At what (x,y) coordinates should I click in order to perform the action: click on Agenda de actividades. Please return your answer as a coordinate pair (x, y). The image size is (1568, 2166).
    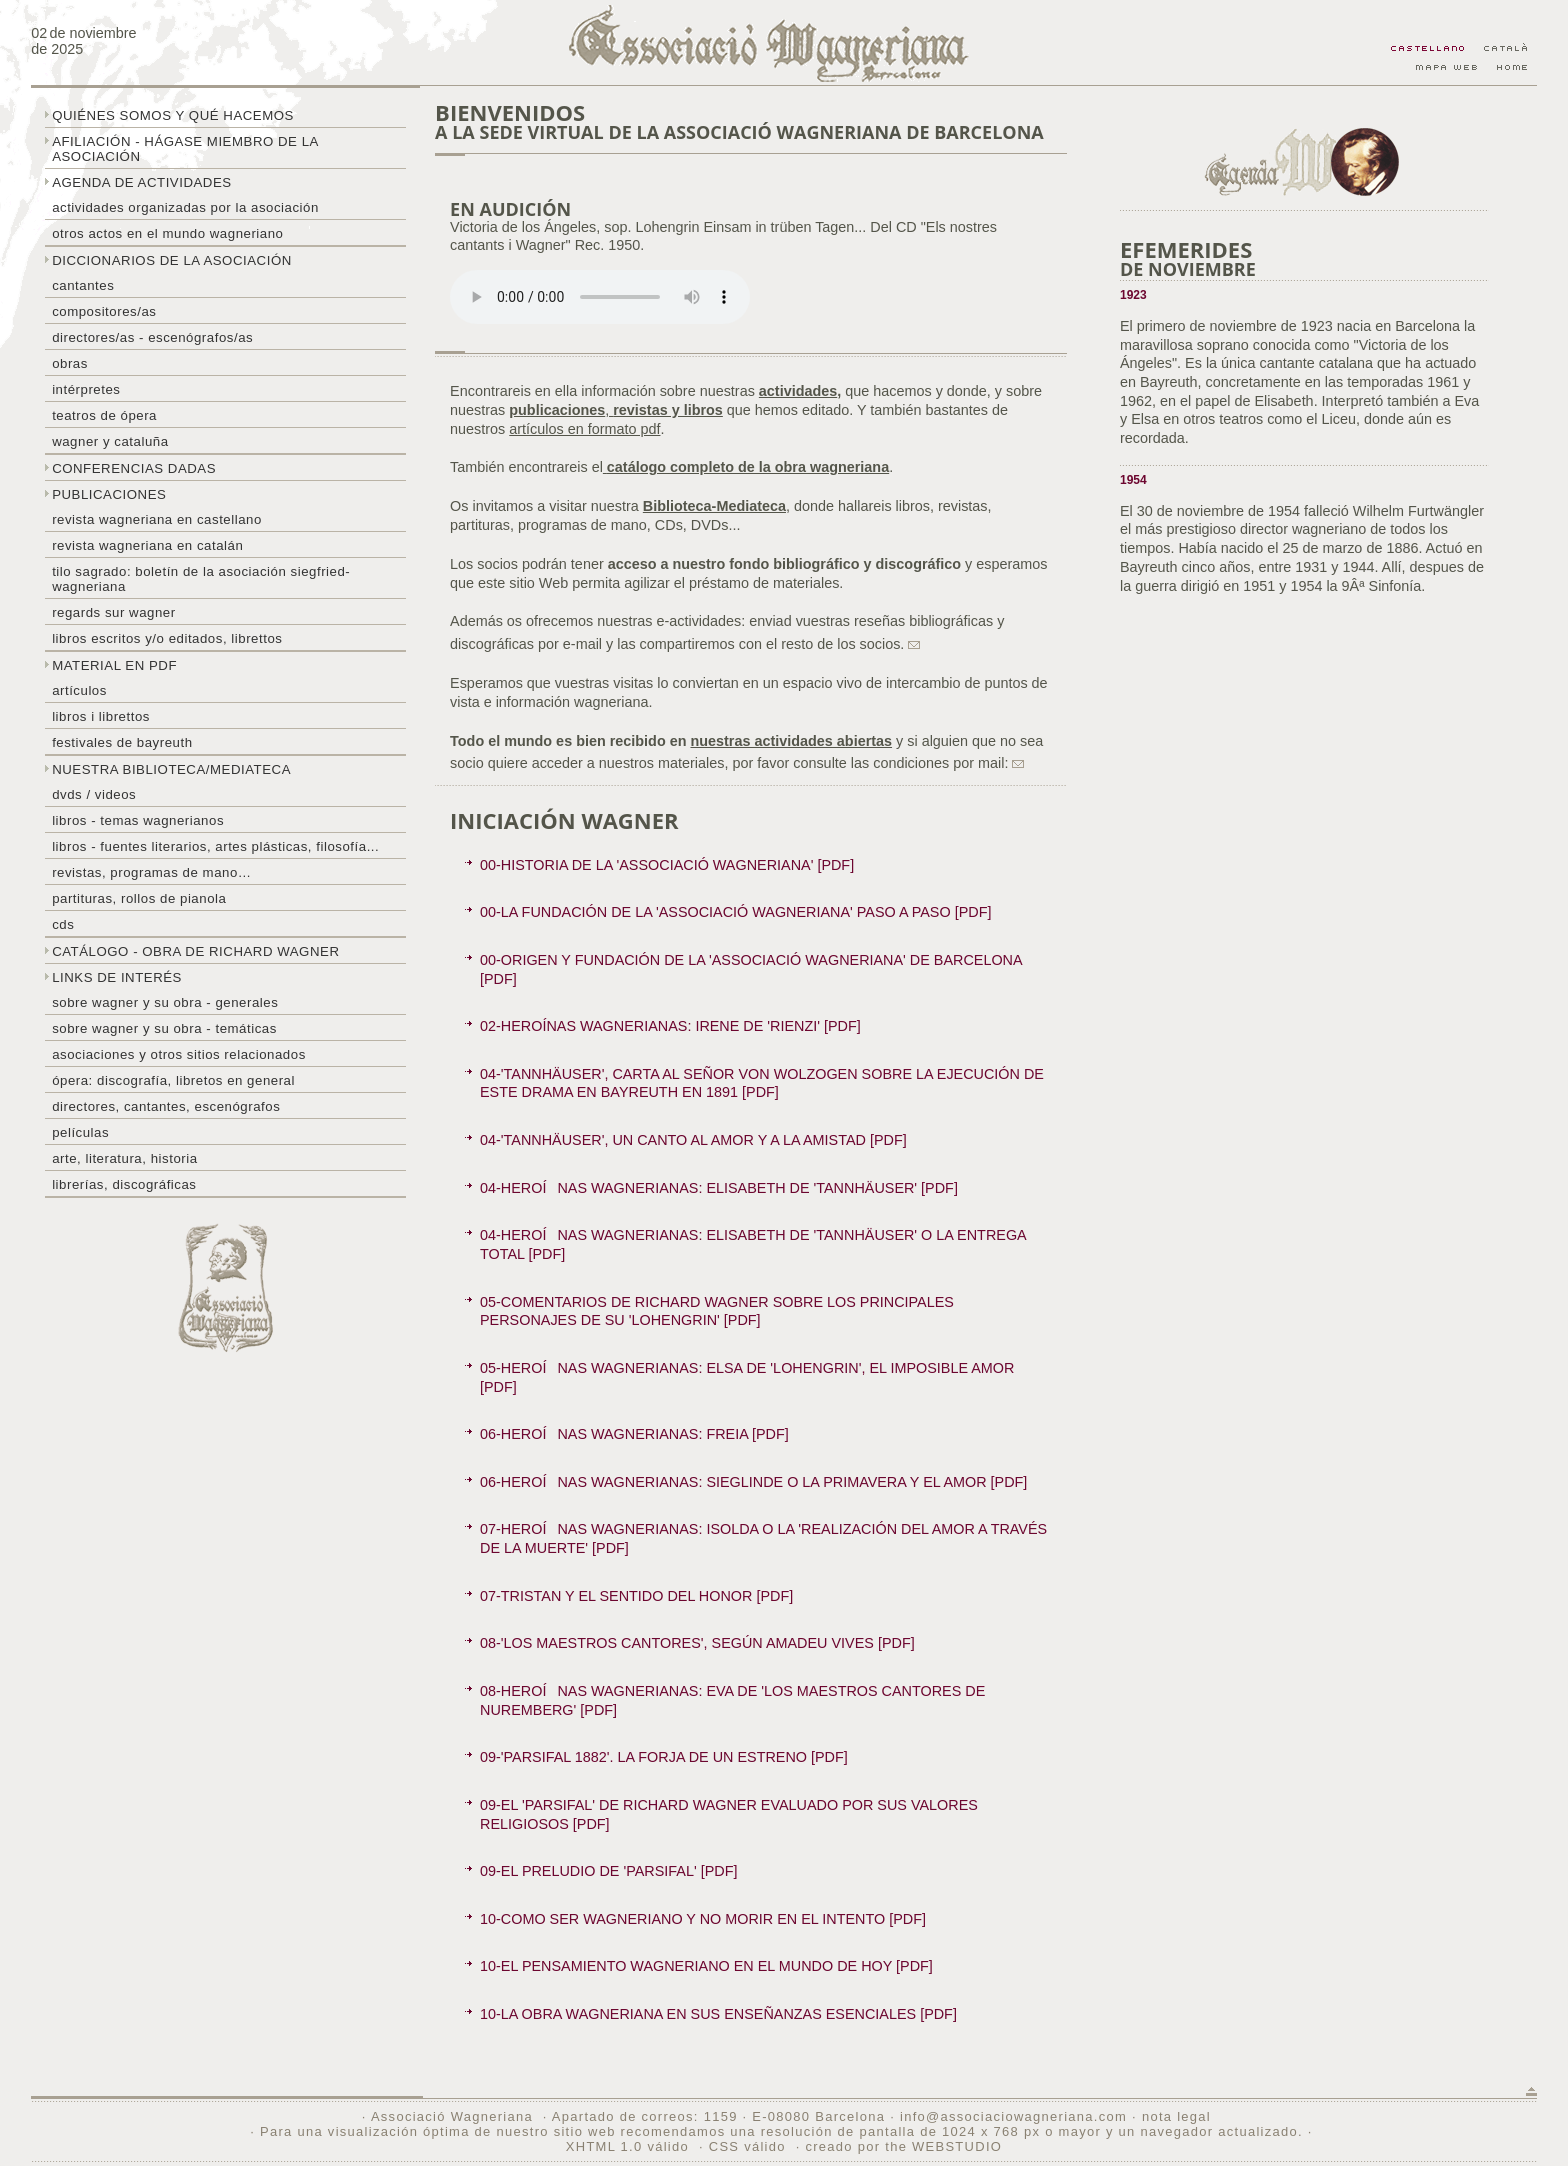
    Looking at the image, I should click on (142, 182).